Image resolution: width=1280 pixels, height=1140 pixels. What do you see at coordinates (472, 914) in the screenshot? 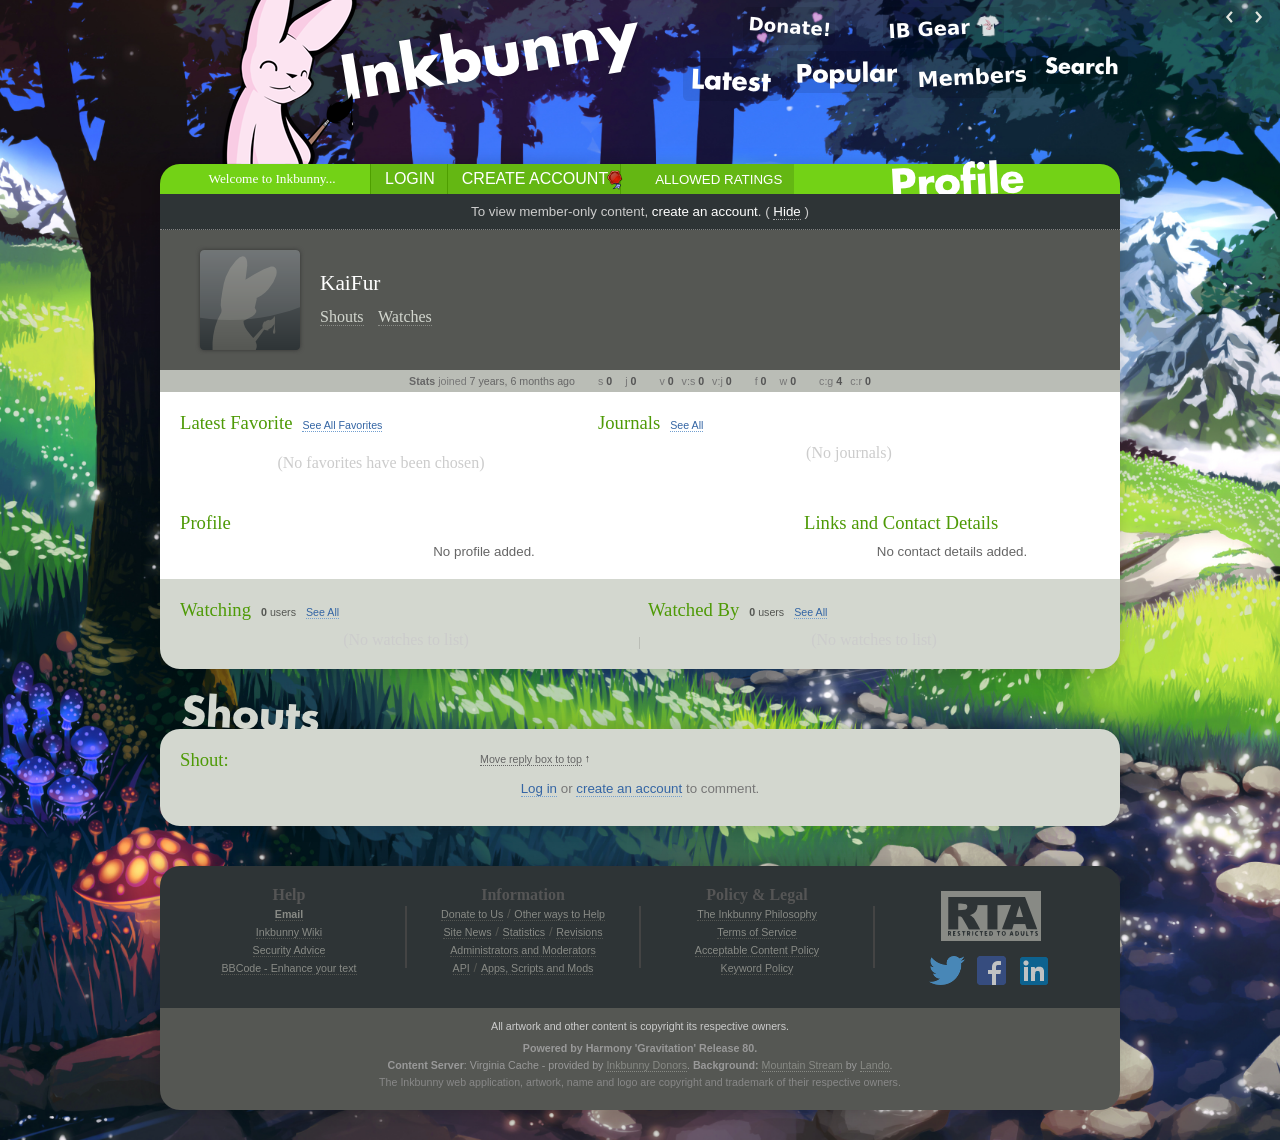
I see `Donate to Us` at bounding box center [472, 914].